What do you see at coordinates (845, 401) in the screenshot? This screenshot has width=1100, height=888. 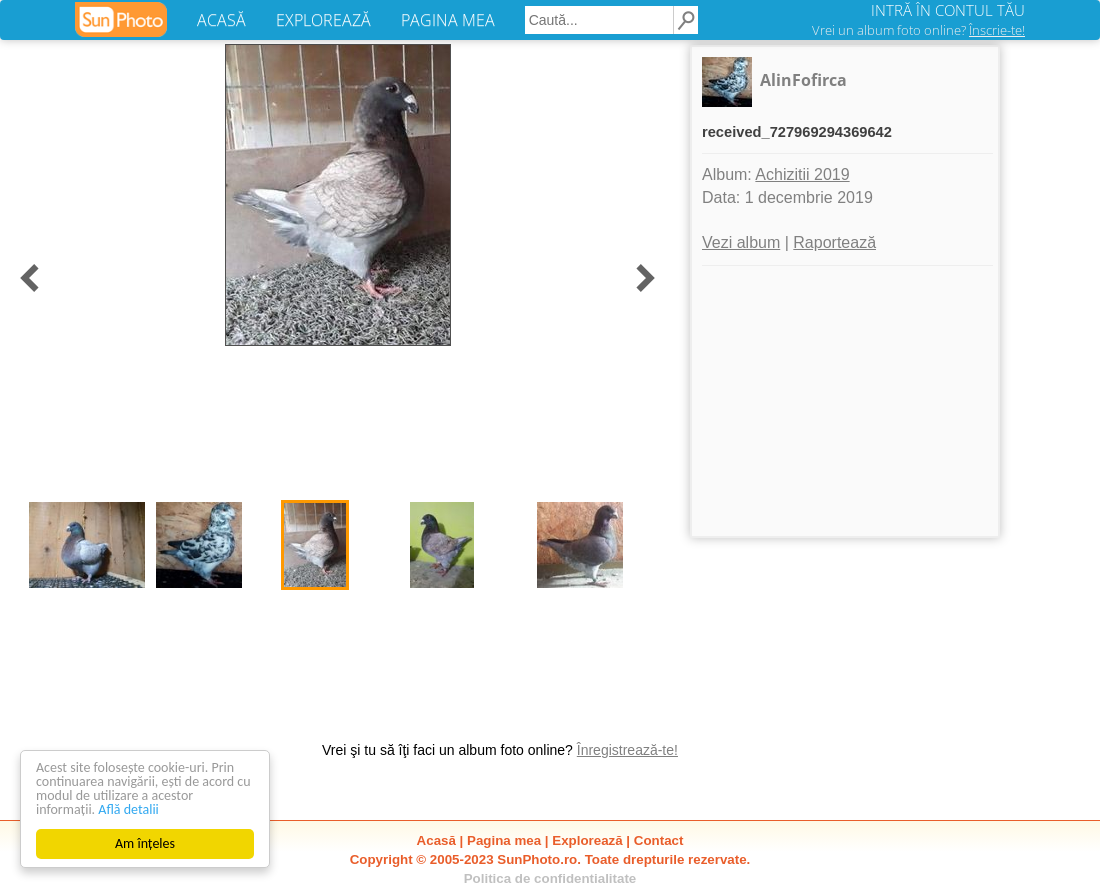 I see `[Advertisement]` at bounding box center [845, 401].